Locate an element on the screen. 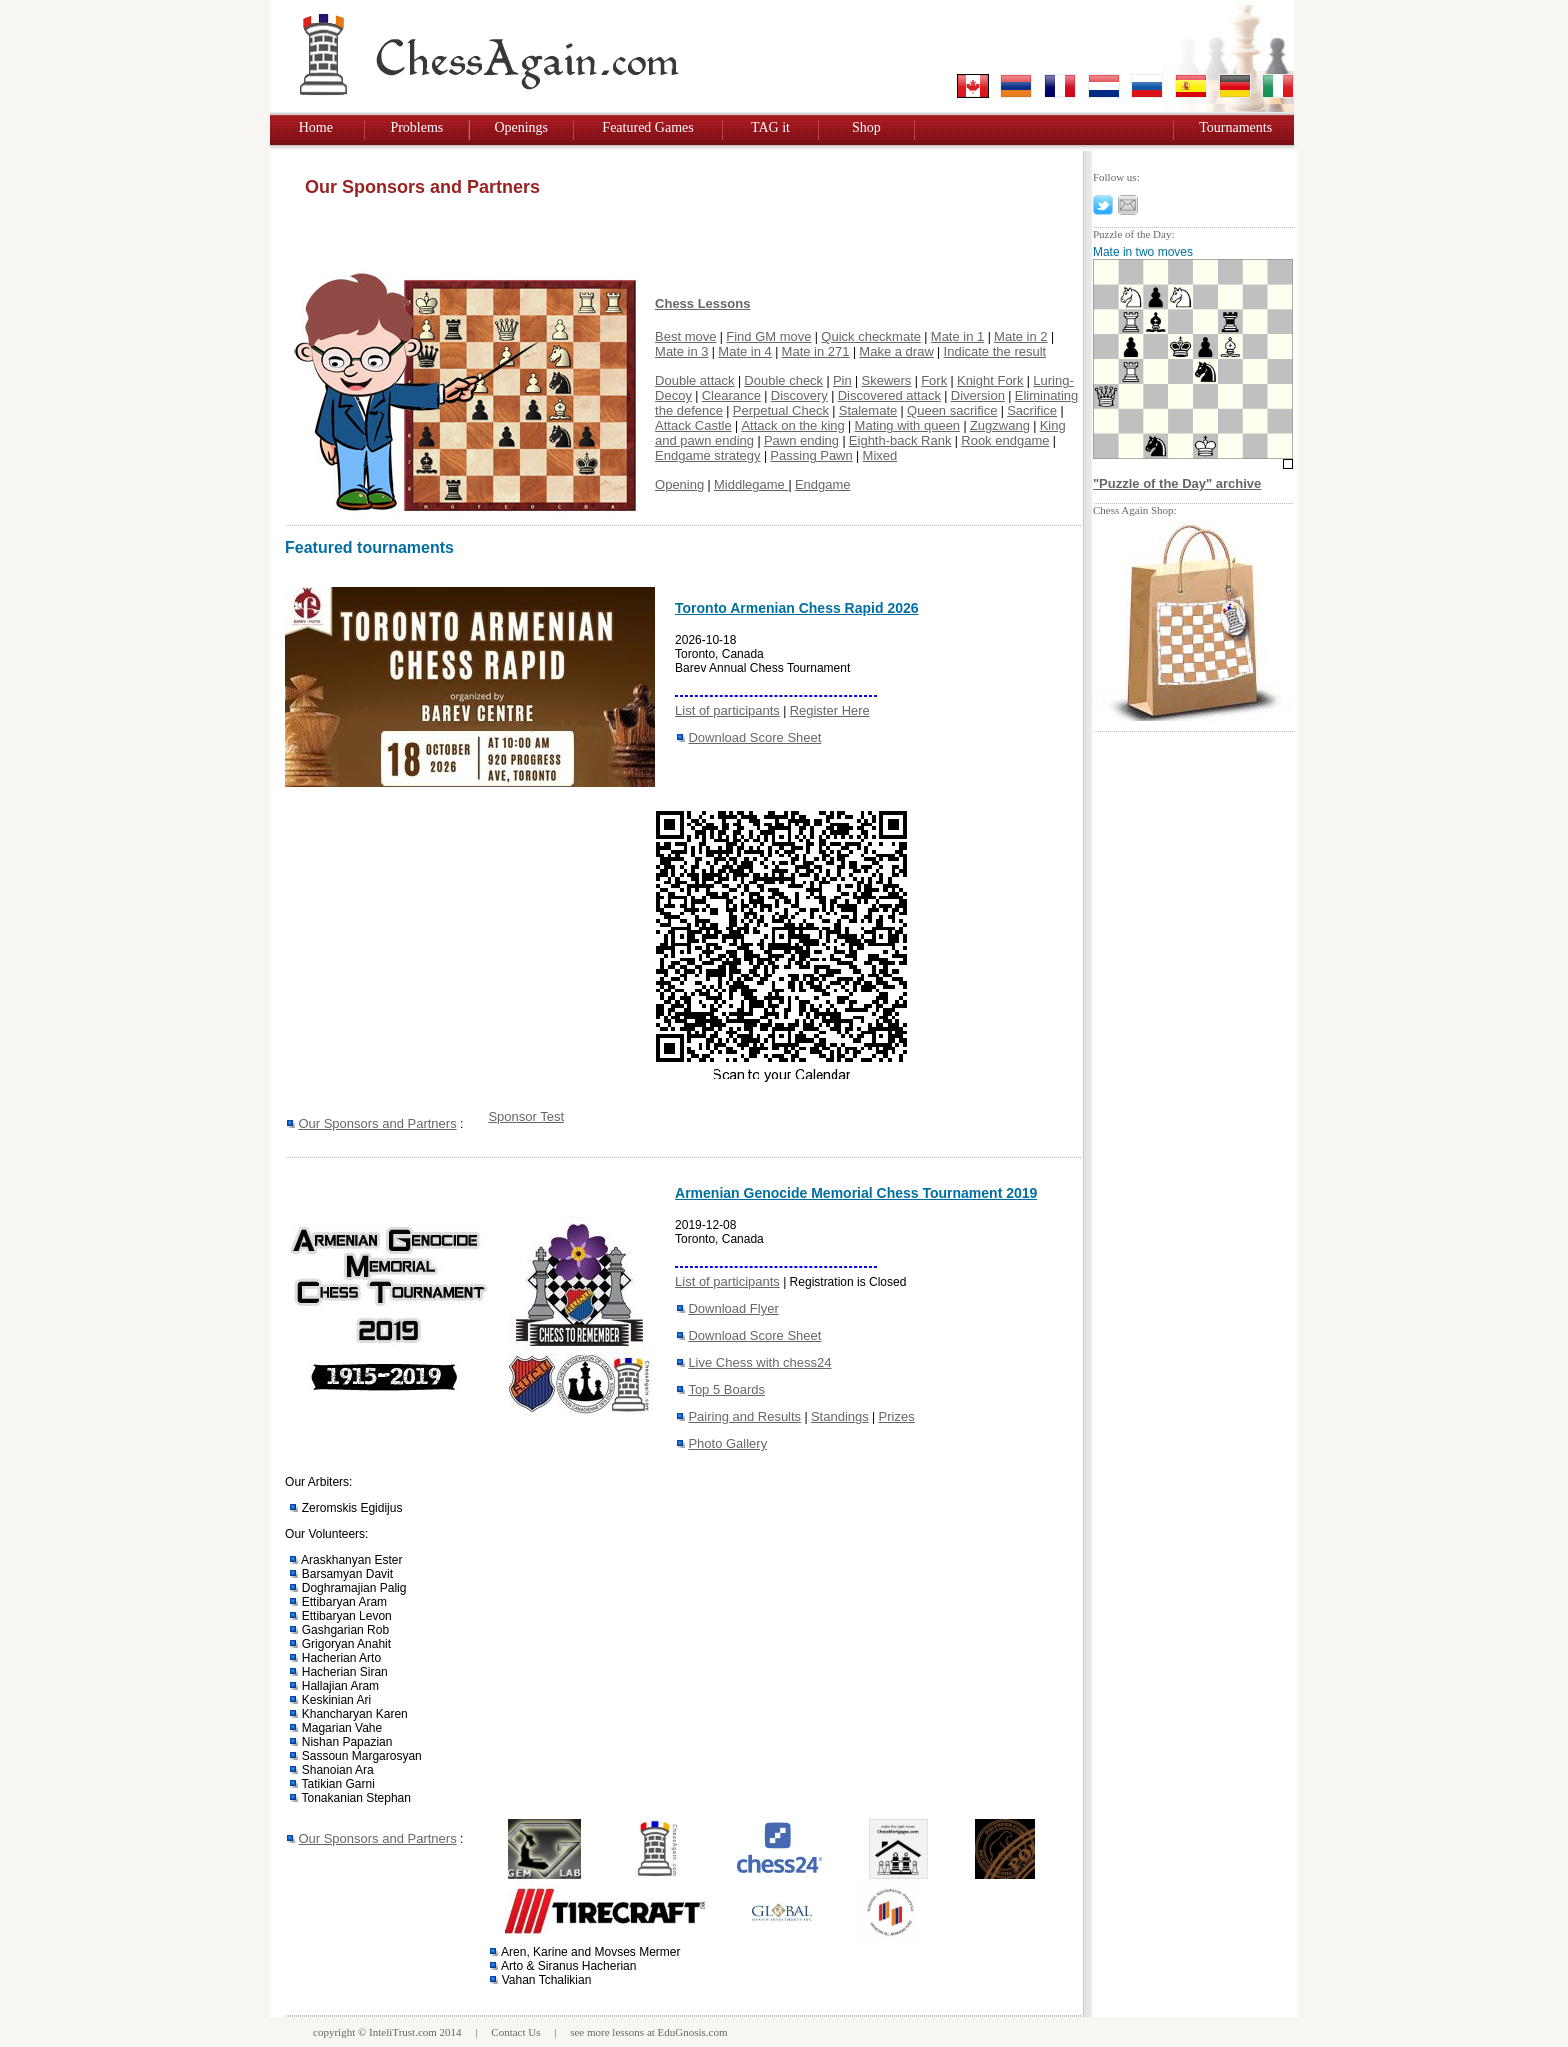 This screenshot has width=1568, height=2047. Download Flyer is located at coordinates (733, 1308).